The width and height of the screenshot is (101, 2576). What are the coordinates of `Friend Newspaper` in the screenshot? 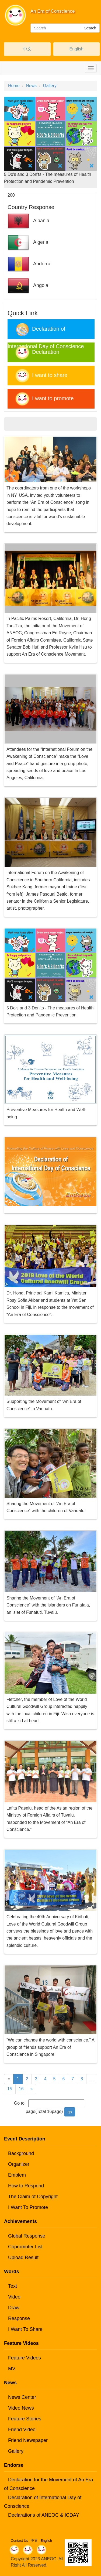 It's located at (28, 2440).